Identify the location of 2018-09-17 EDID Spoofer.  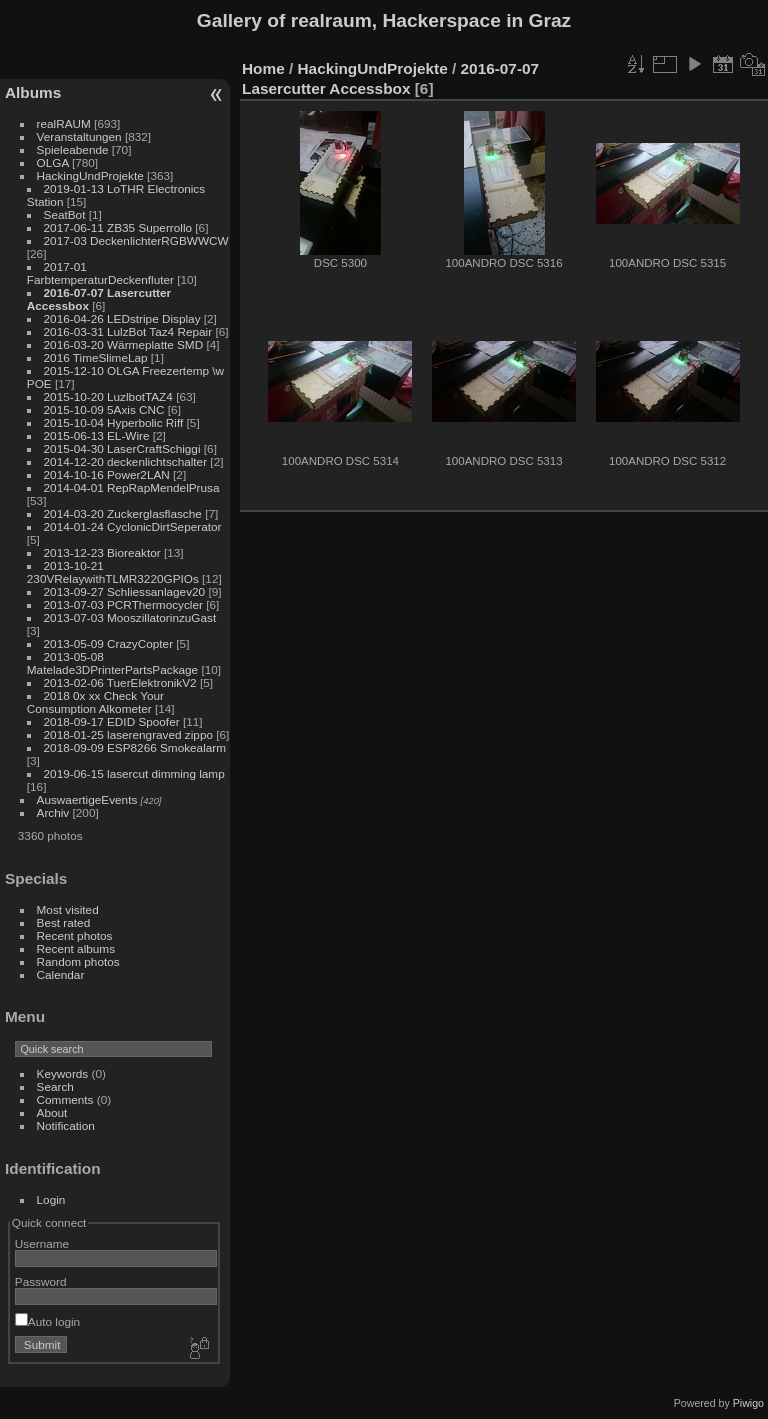
(112, 721).